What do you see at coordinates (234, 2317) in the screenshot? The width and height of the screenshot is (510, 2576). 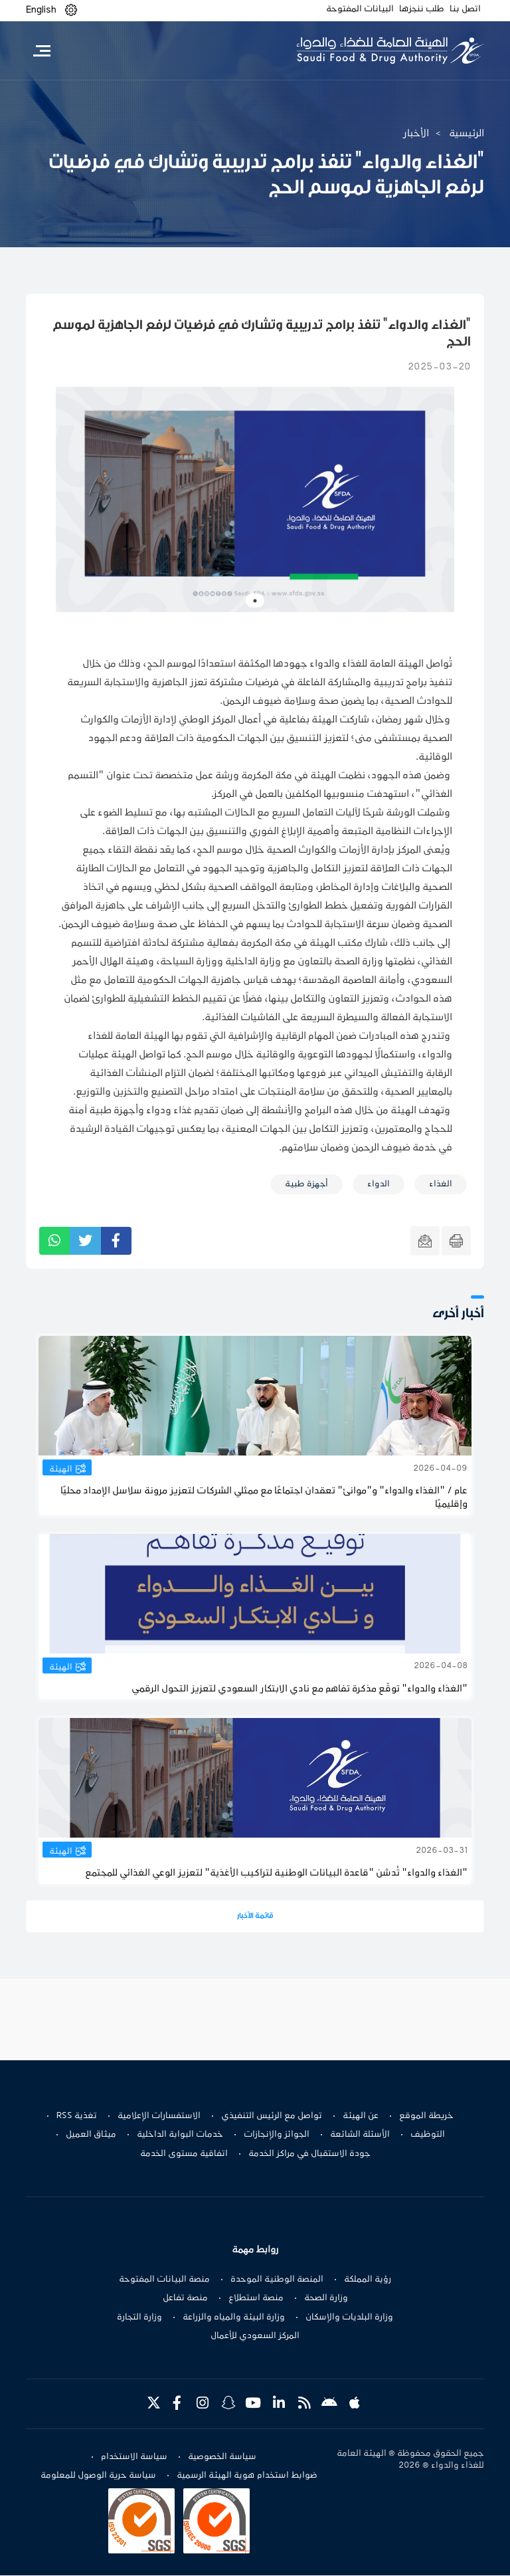 I see `وزارة البيئة والمياه والزراعة` at bounding box center [234, 2317].